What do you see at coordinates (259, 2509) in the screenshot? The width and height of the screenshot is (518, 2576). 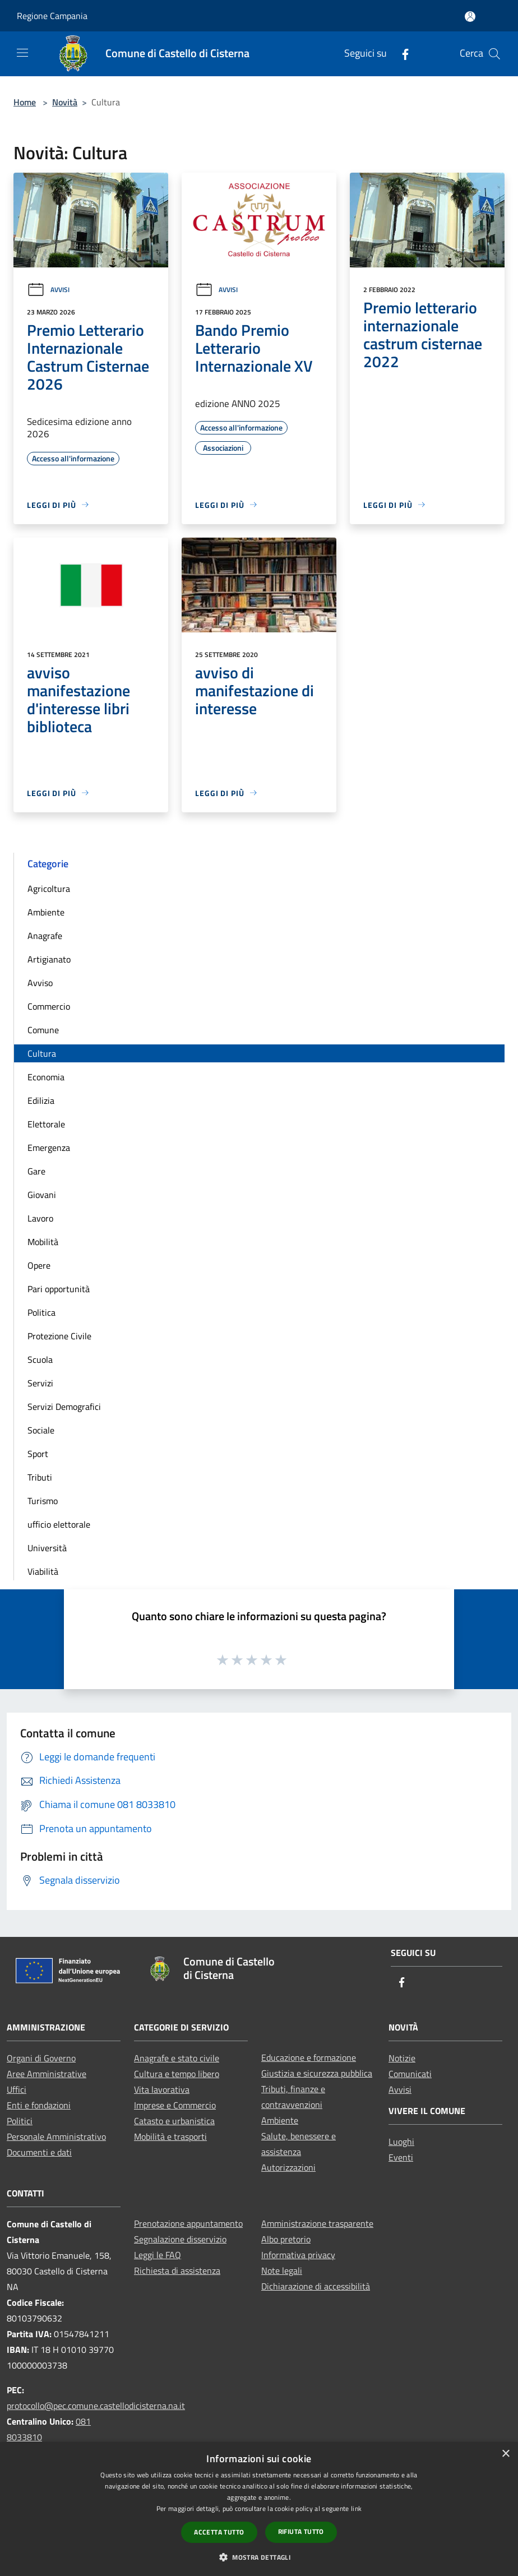 I see `[dialog]` at bounding box center [259, 2509].